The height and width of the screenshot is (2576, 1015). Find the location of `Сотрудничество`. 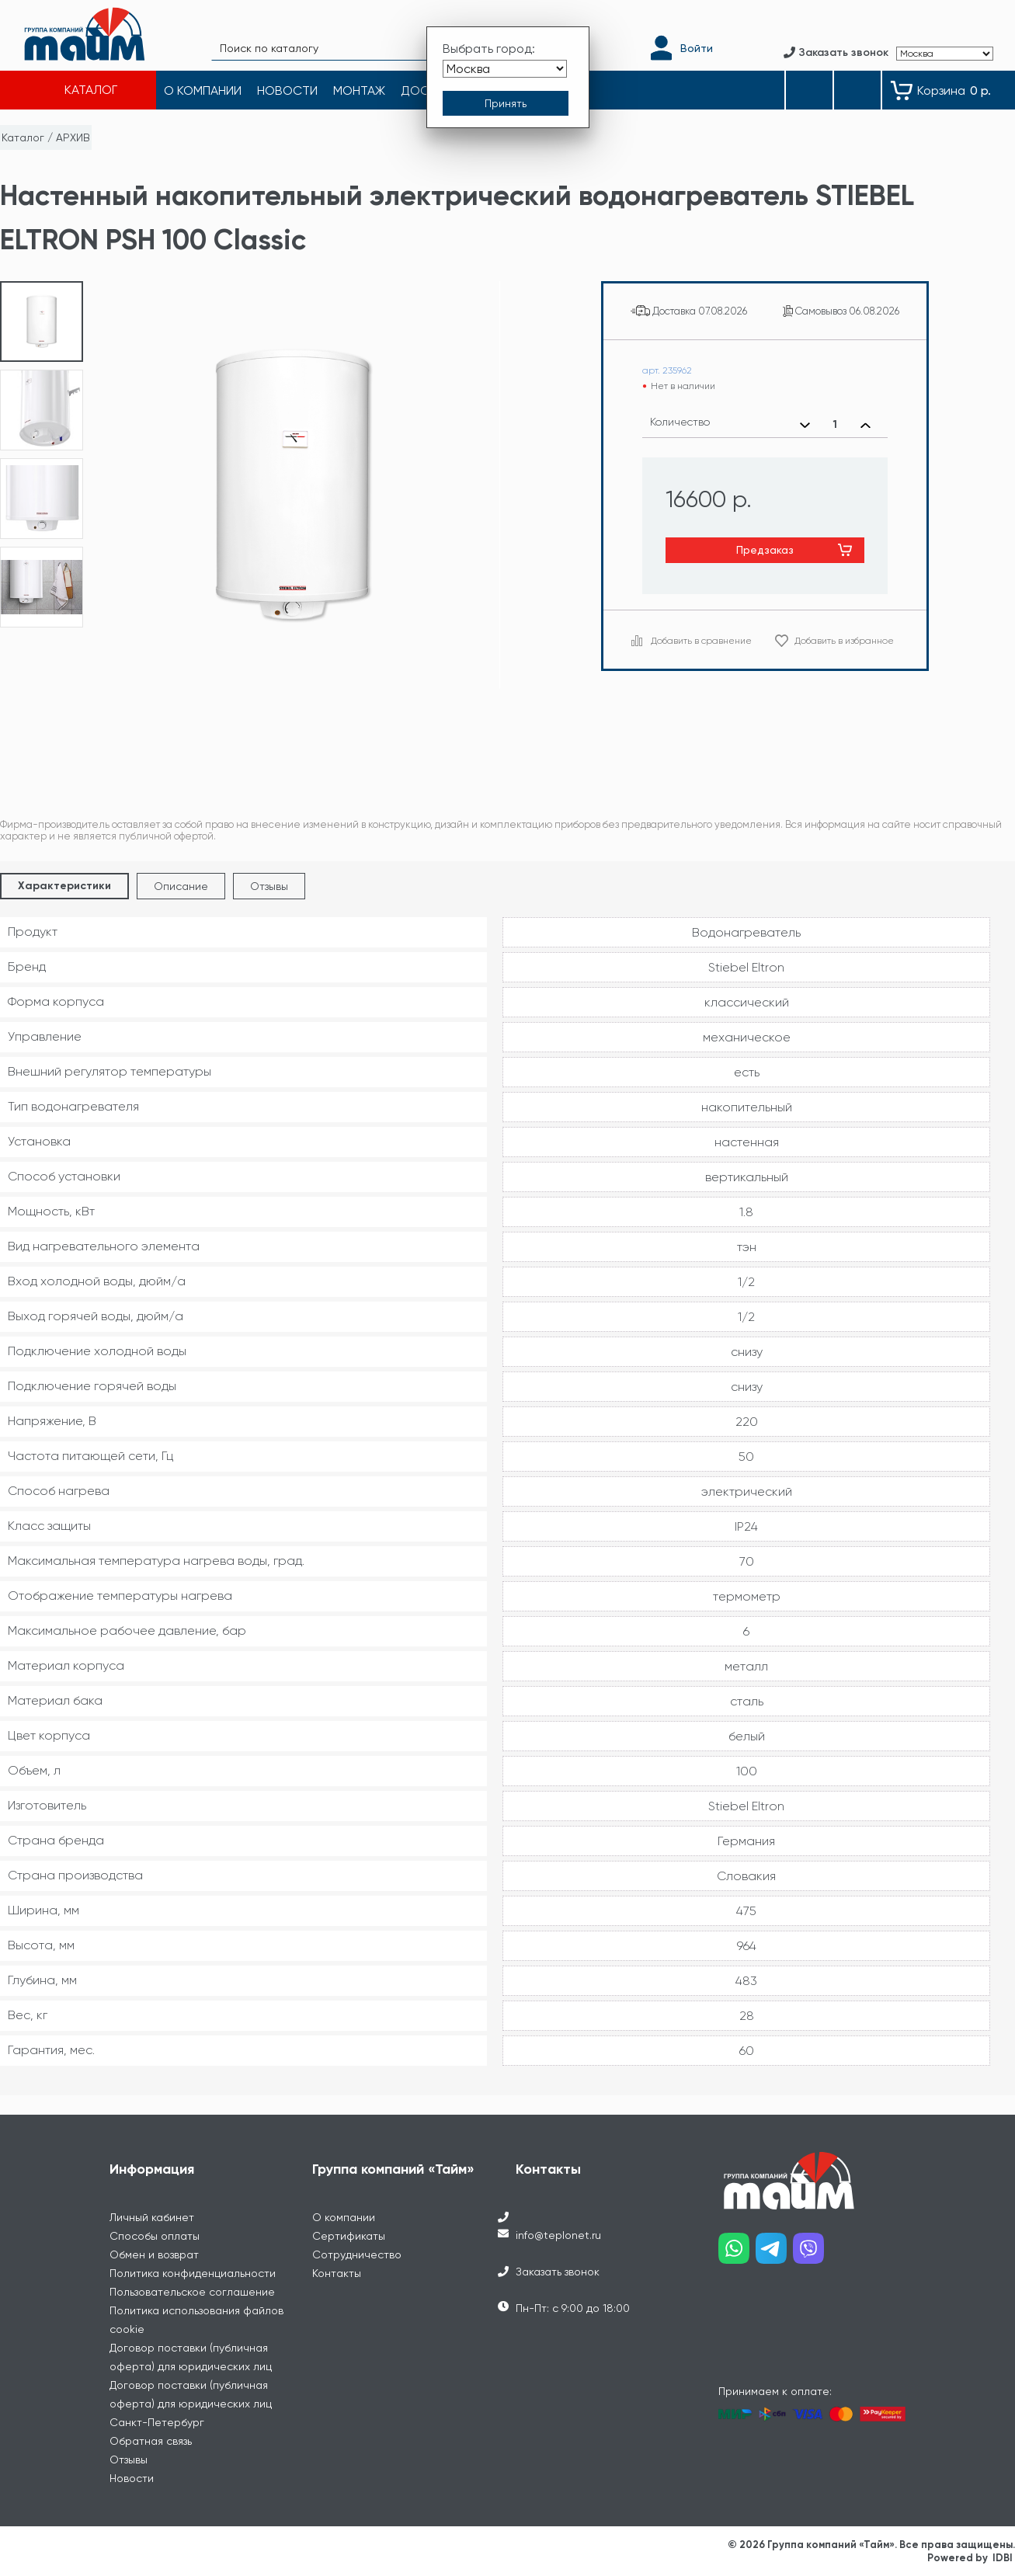

Сотрудничество is located at coordinates (356, 2254).